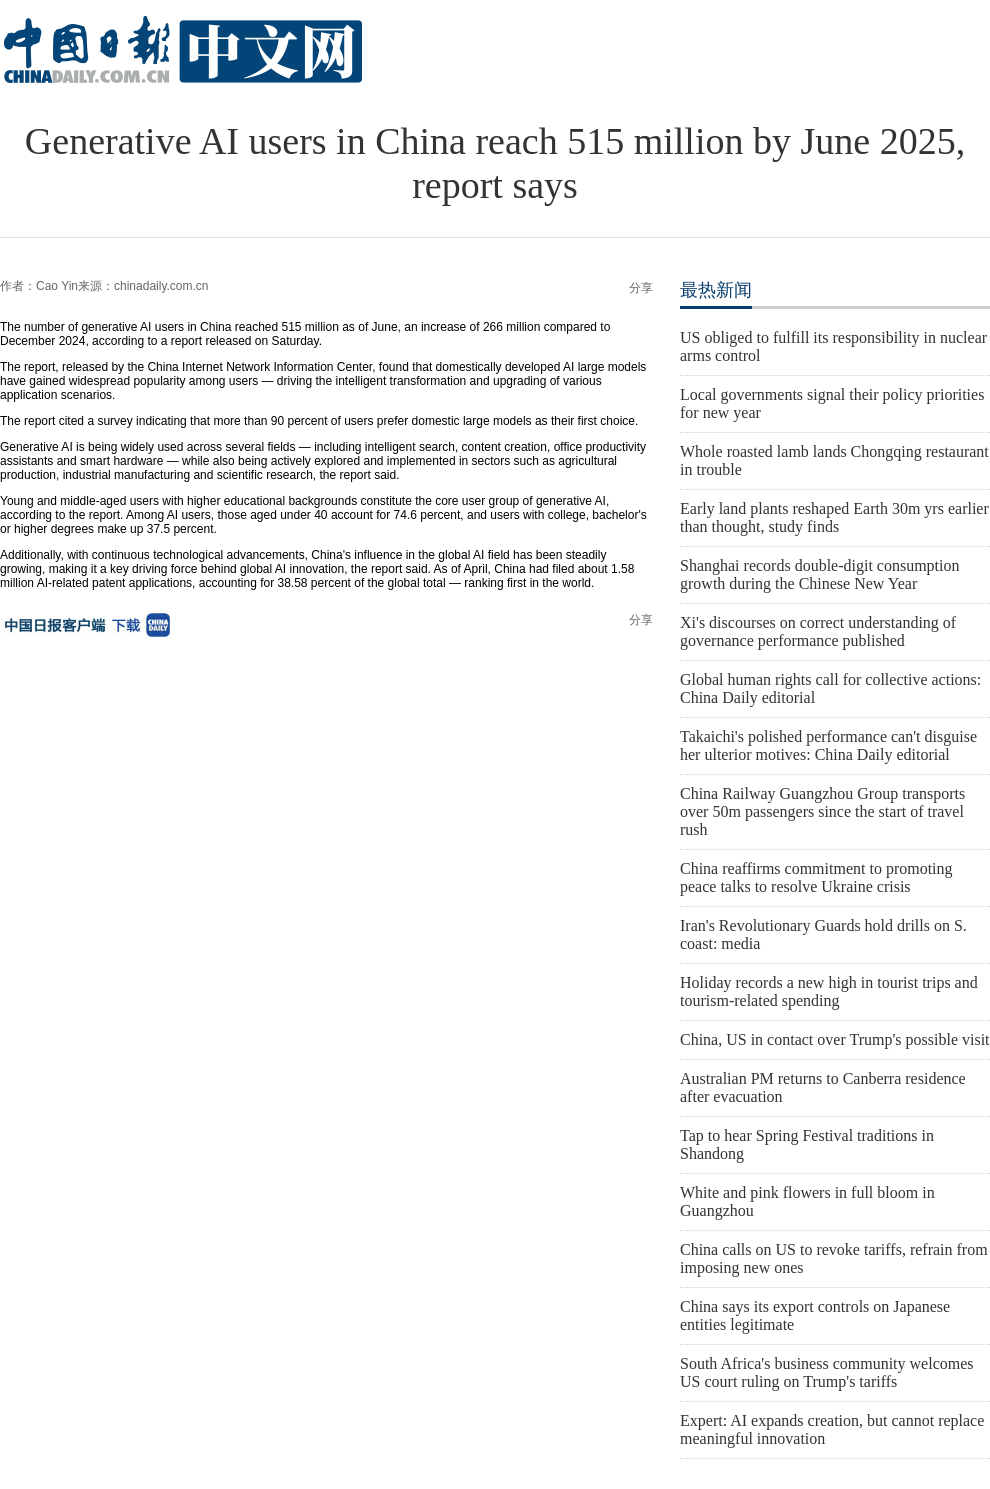 This screenshot has height=1489, width=990. What do you see at coordinates (816, 877) in the screenshot?
I see `China reaffirms commitment to promoting peace talks to resolve Ukraine crisis` at bounding box center [816, 877].